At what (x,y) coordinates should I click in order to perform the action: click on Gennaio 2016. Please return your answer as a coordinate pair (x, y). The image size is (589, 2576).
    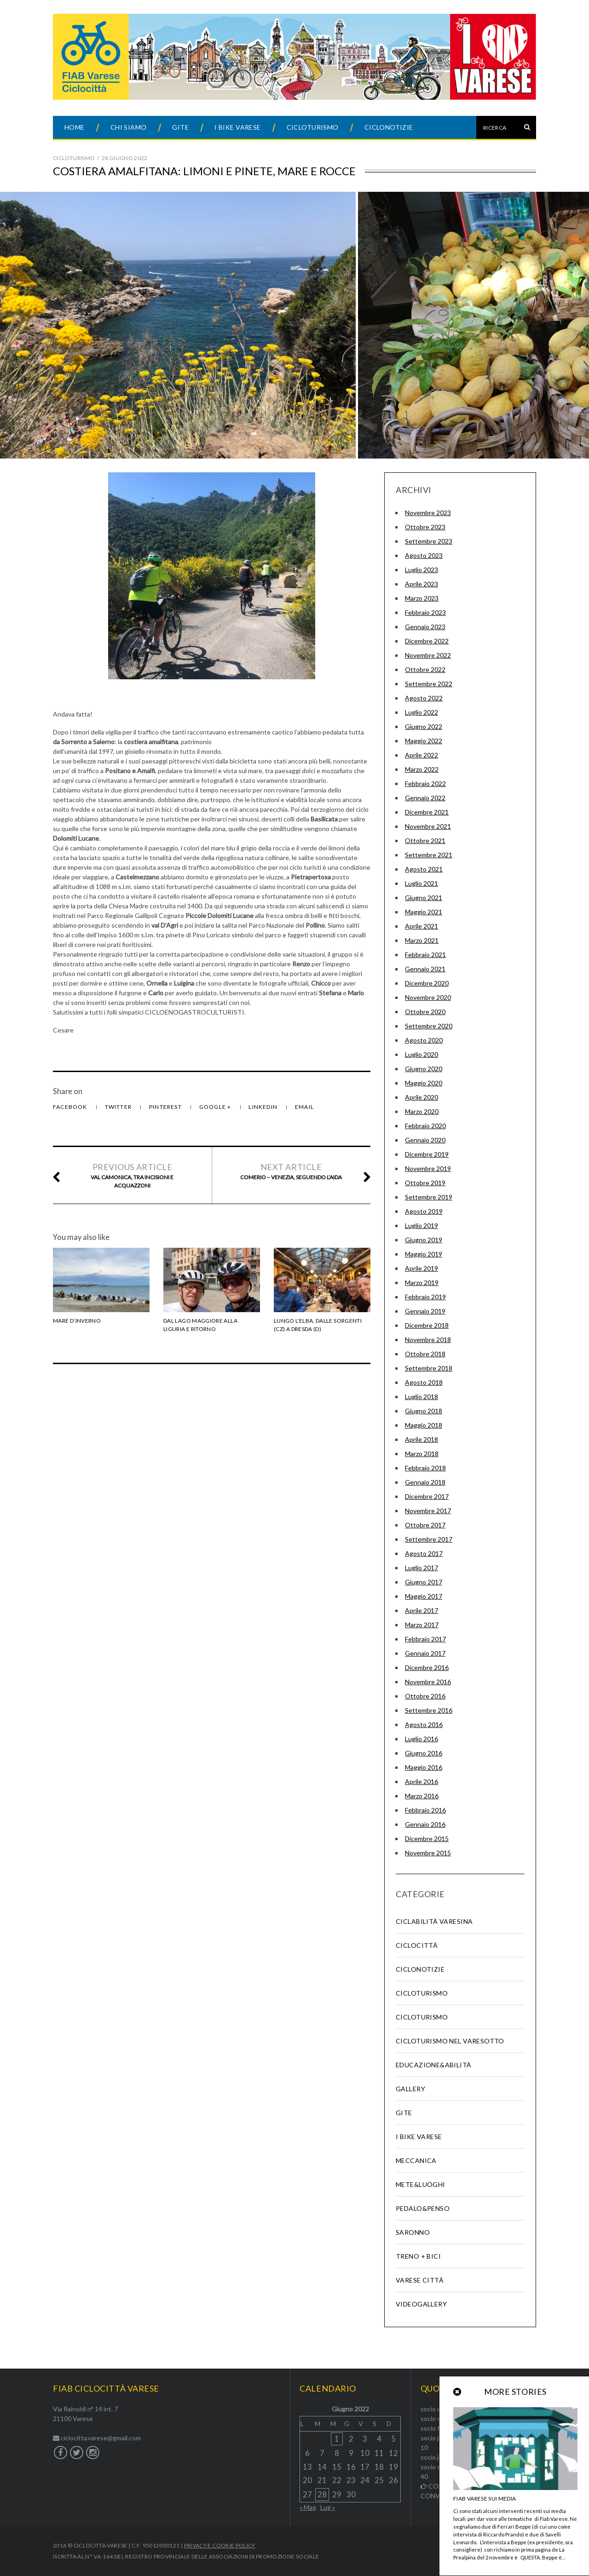
    Looking at the image, I should click on (425, 1824).